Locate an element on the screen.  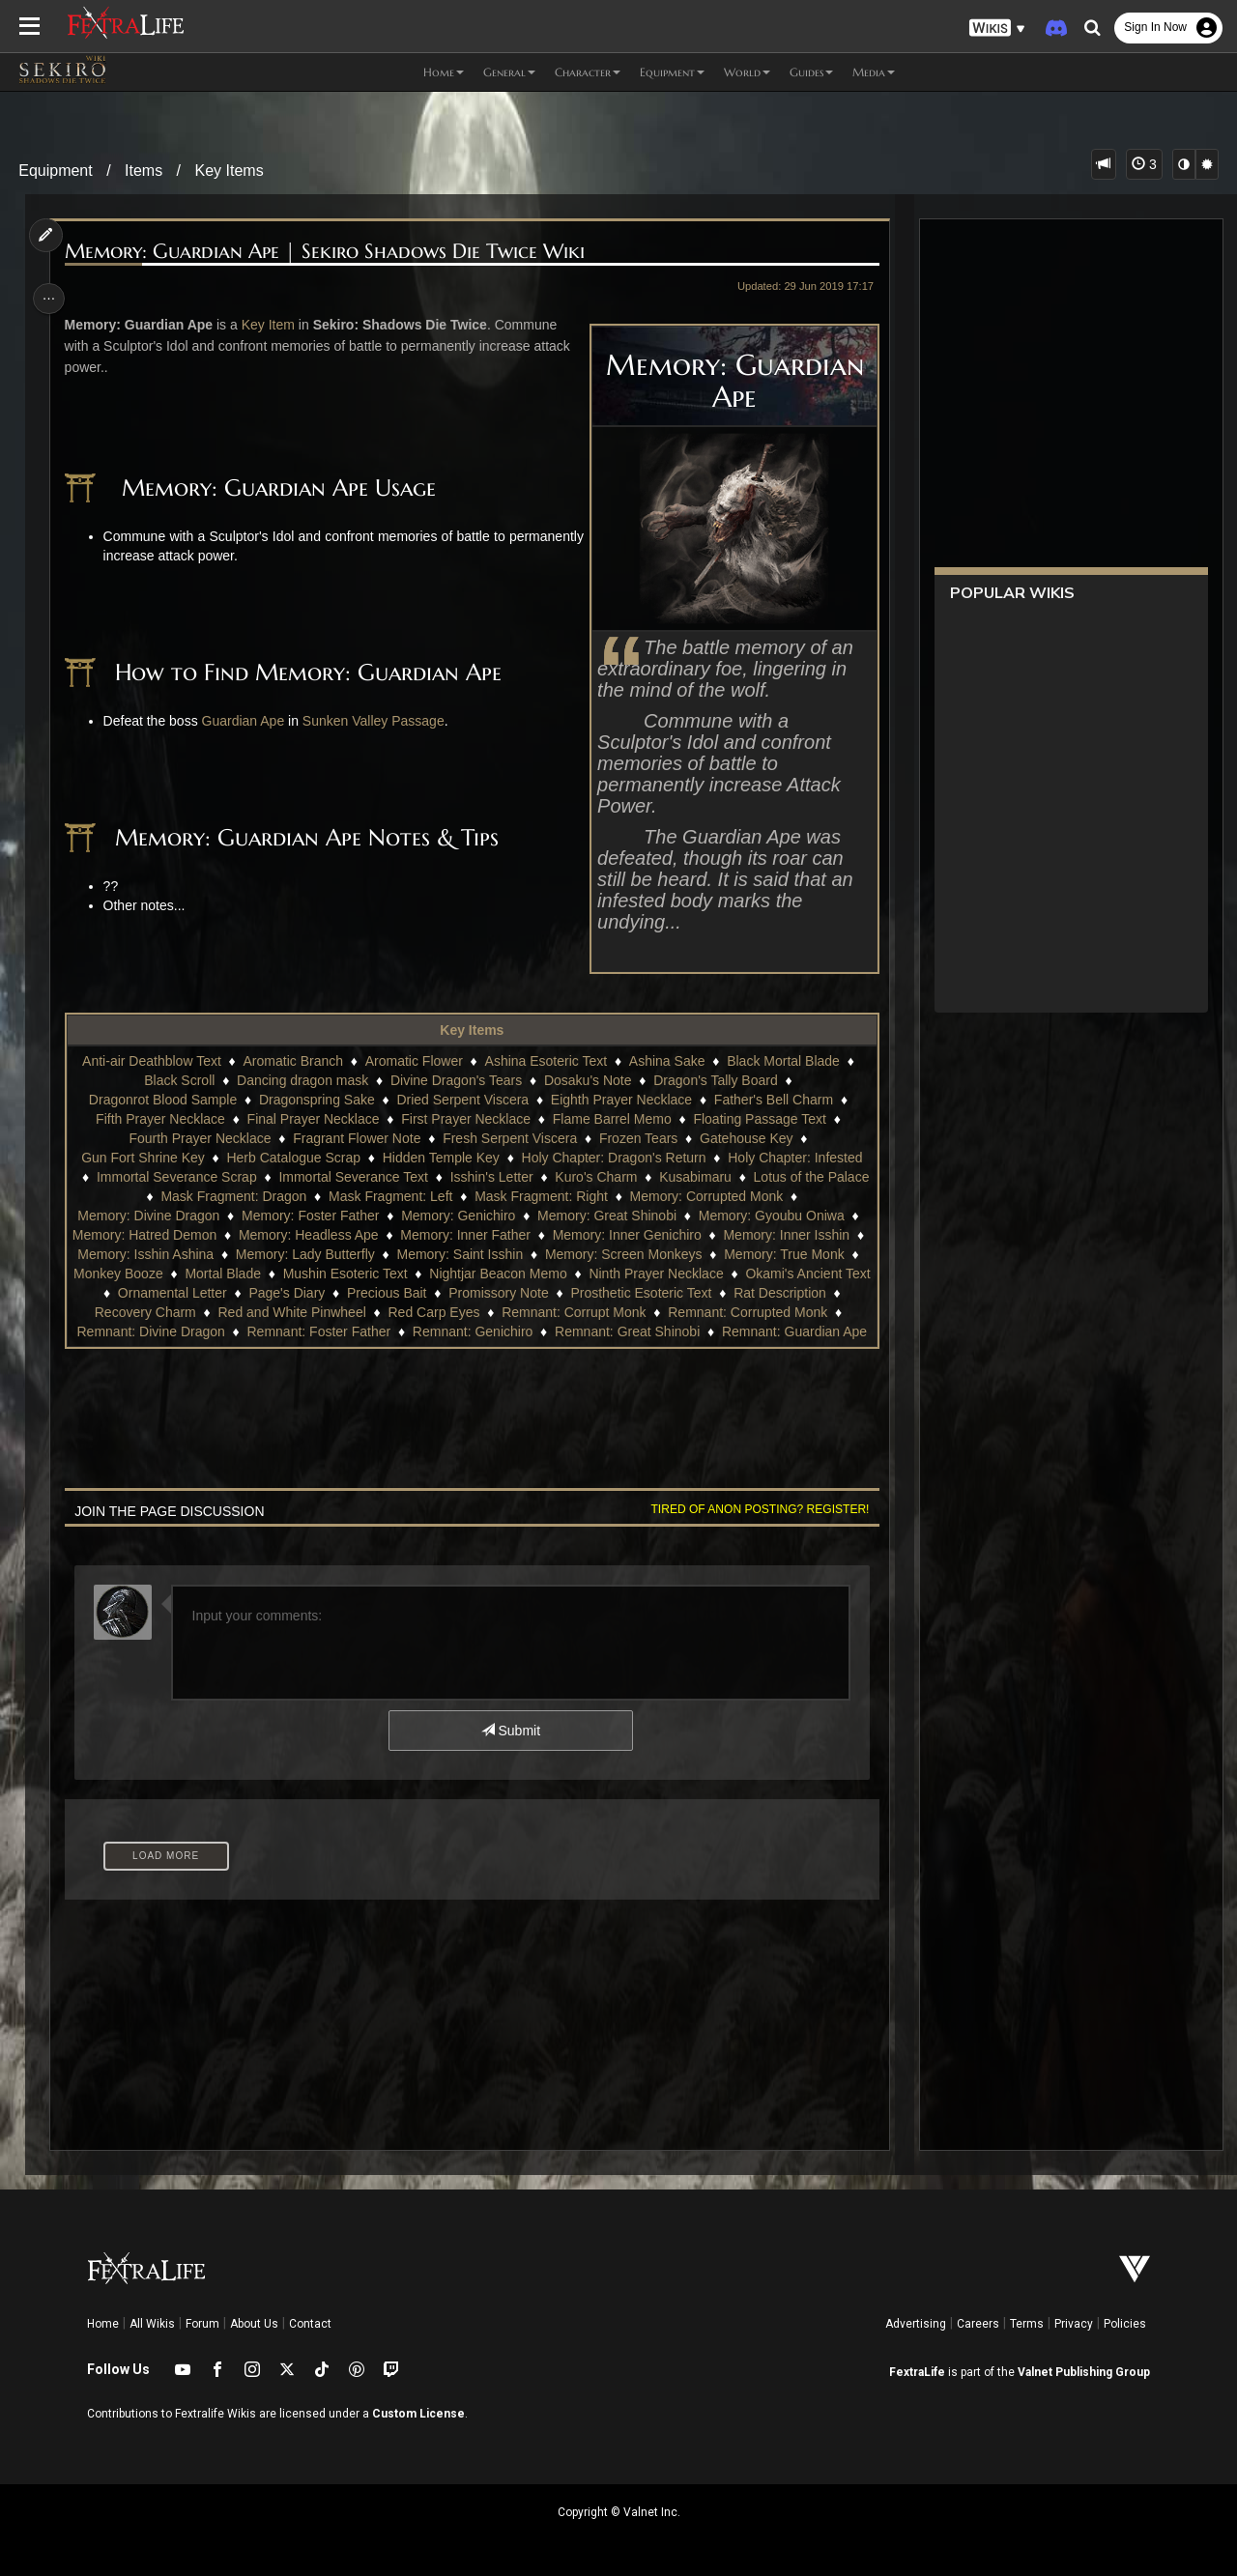
FextraLife is located at coordinates (917, 2372).